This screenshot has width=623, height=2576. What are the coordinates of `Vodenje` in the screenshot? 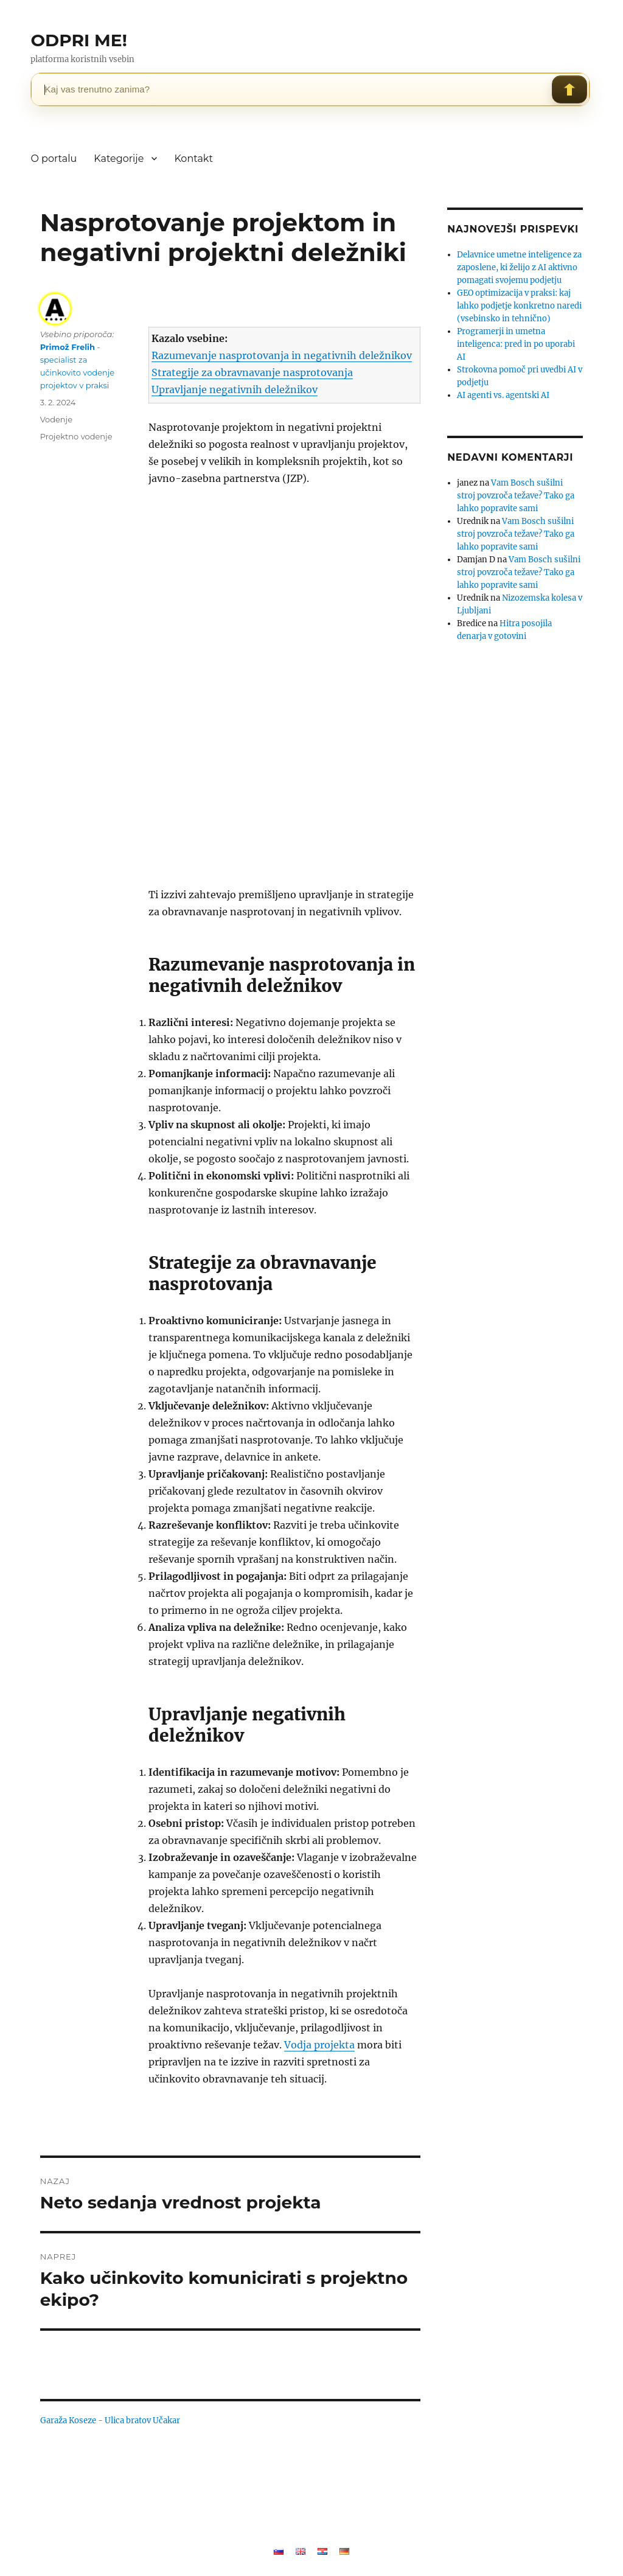 It's located at (56, 419).